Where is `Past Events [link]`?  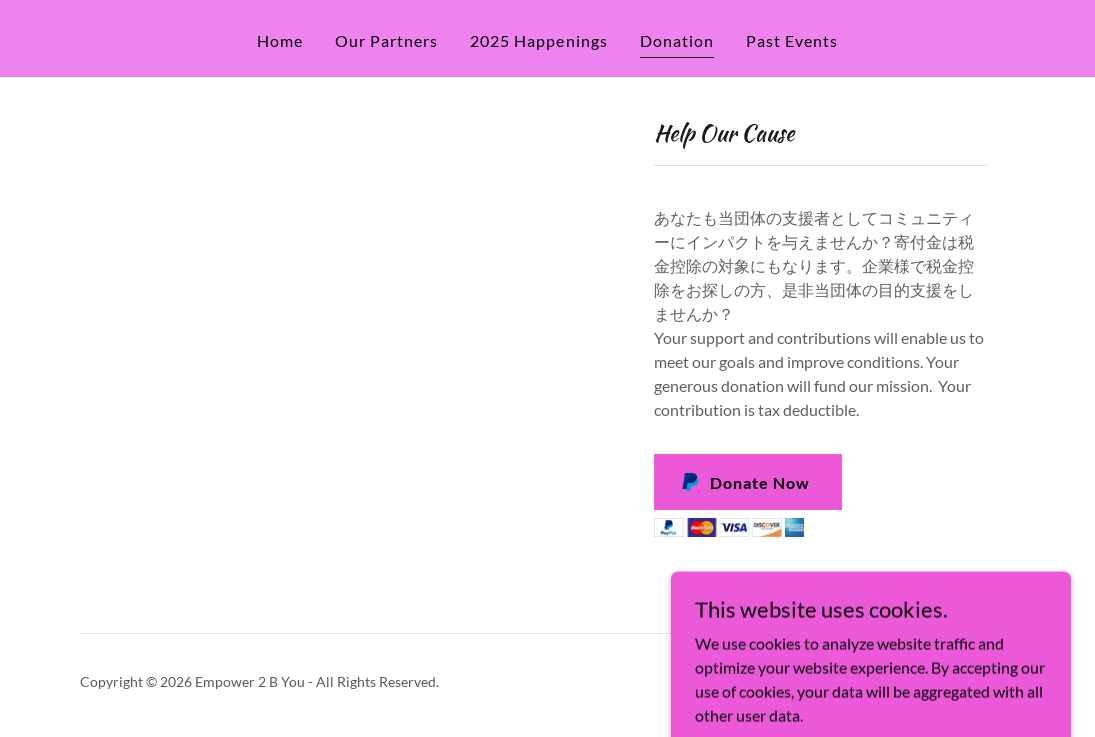
Past Events [link] is located at coordinates (792, 40).